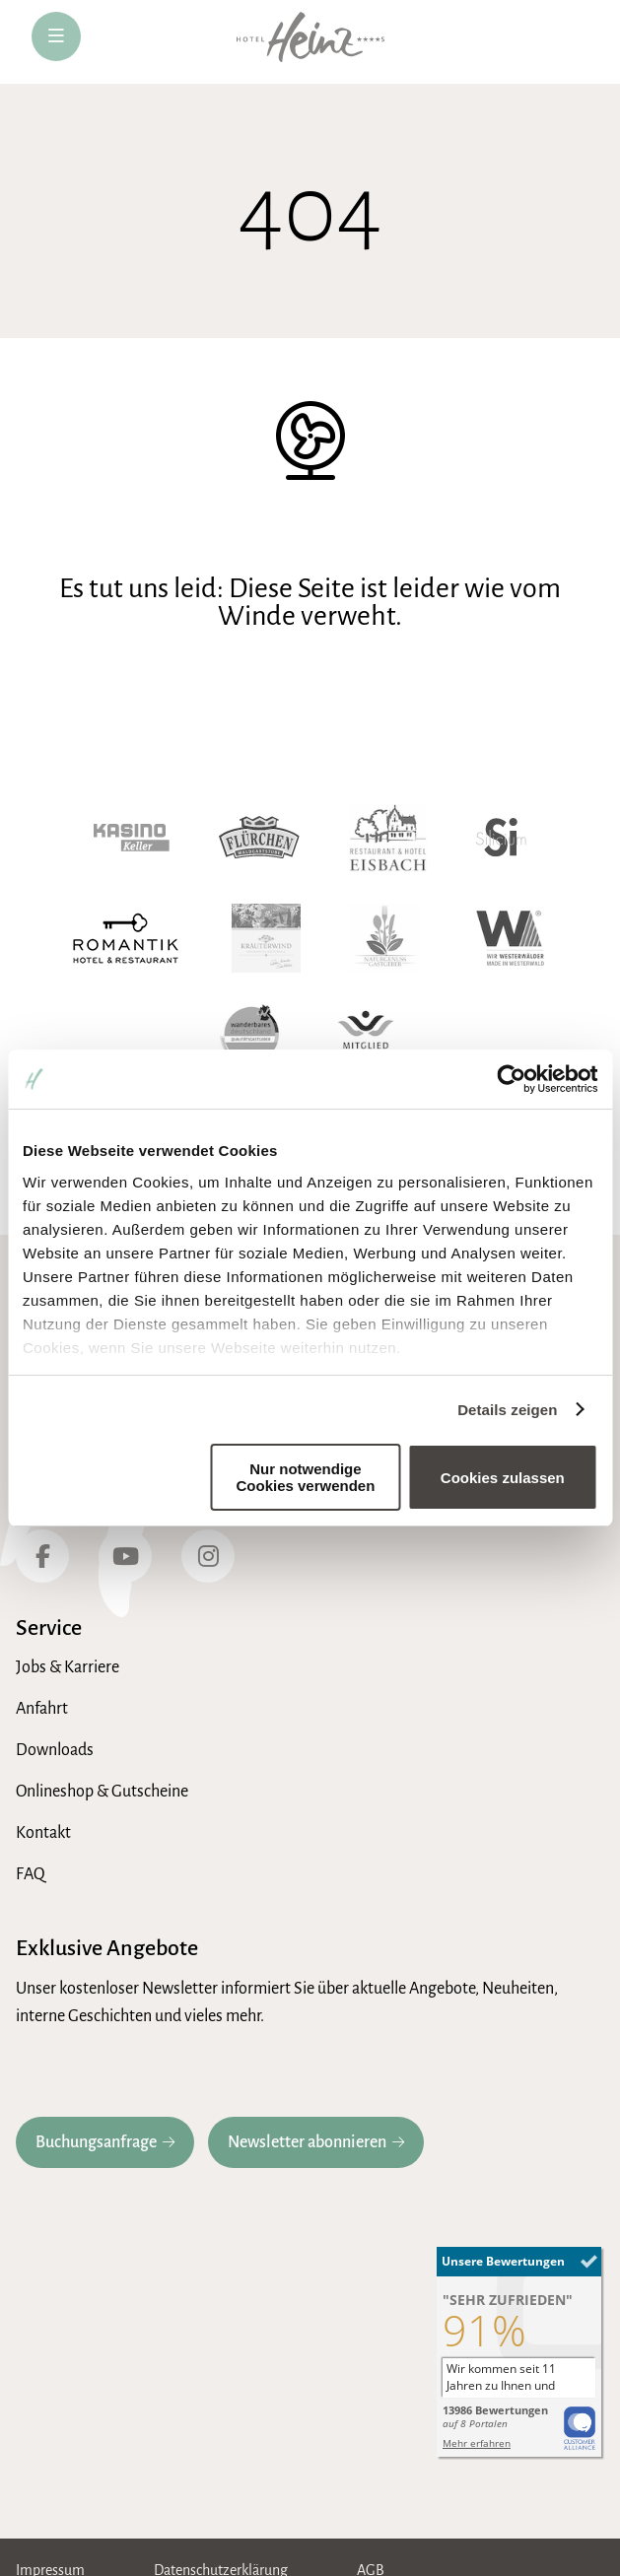  I want to click on Details zeigen, so click(507, 1409).